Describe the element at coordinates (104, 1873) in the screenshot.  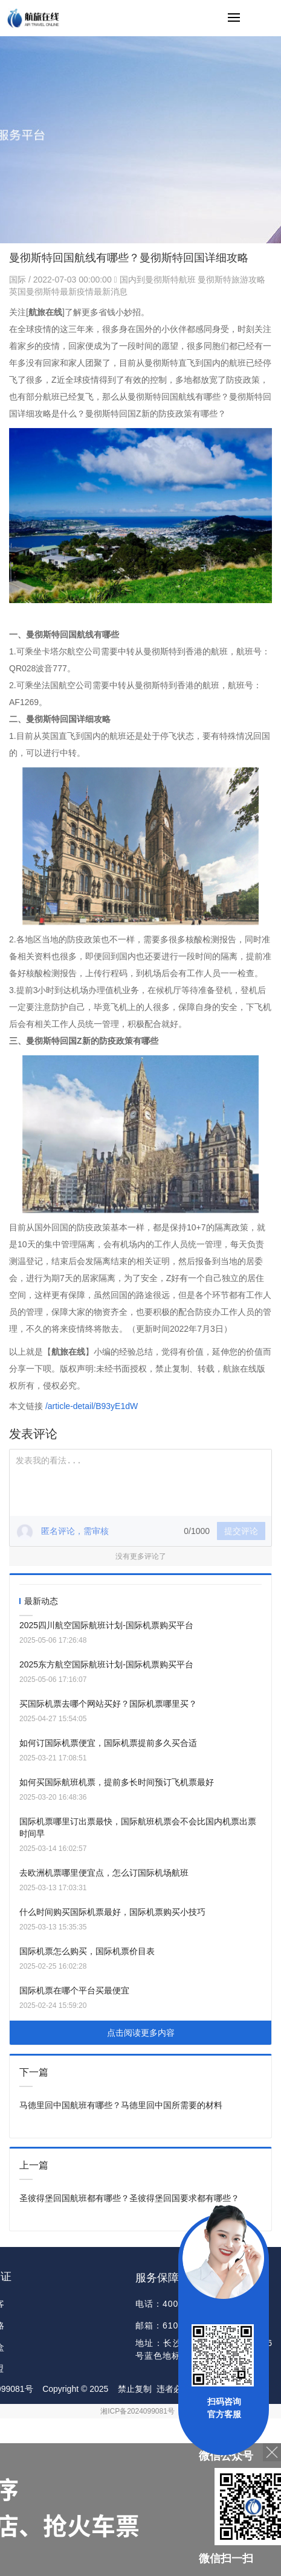
I see `去欧洲机票哪里便宜点，怎么订国际机场航班` at that location.